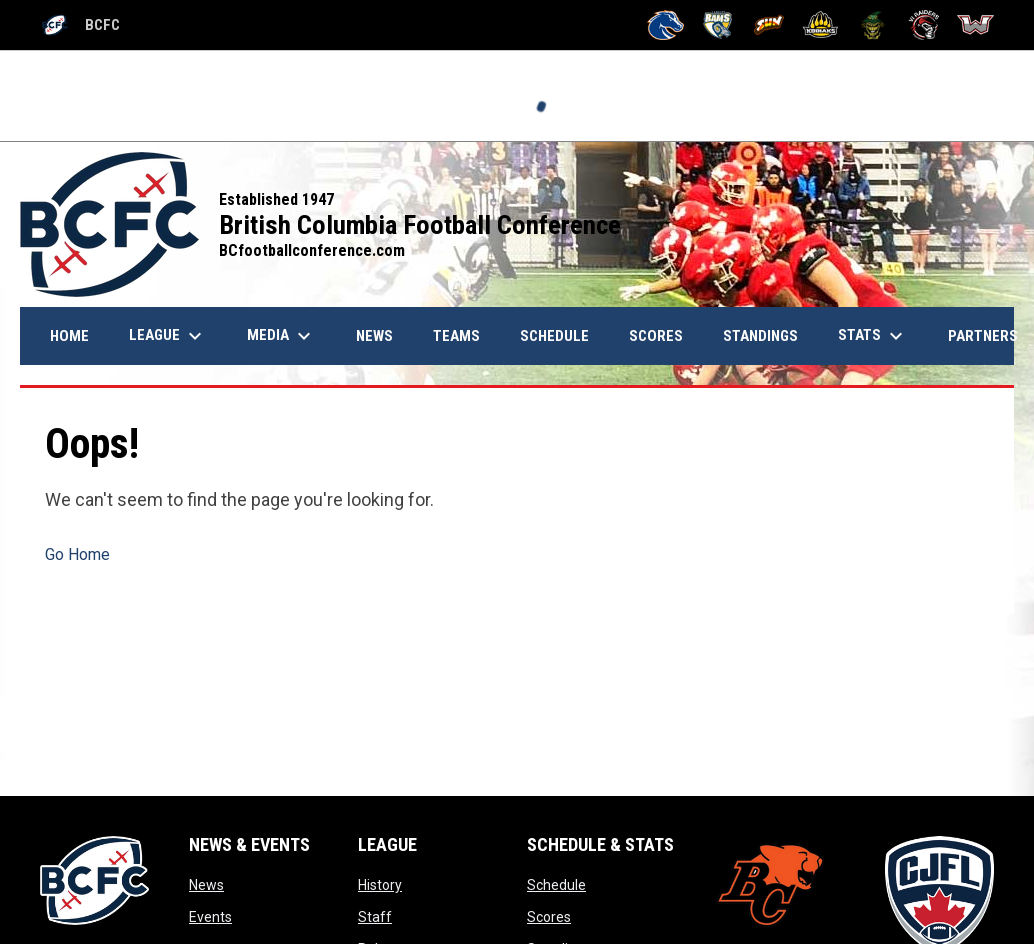 This screenshot has width=1034, height=944. What do you see at coordinates (380, 885) in the screenshot?
I see `History` at bounding box center [380, 885].